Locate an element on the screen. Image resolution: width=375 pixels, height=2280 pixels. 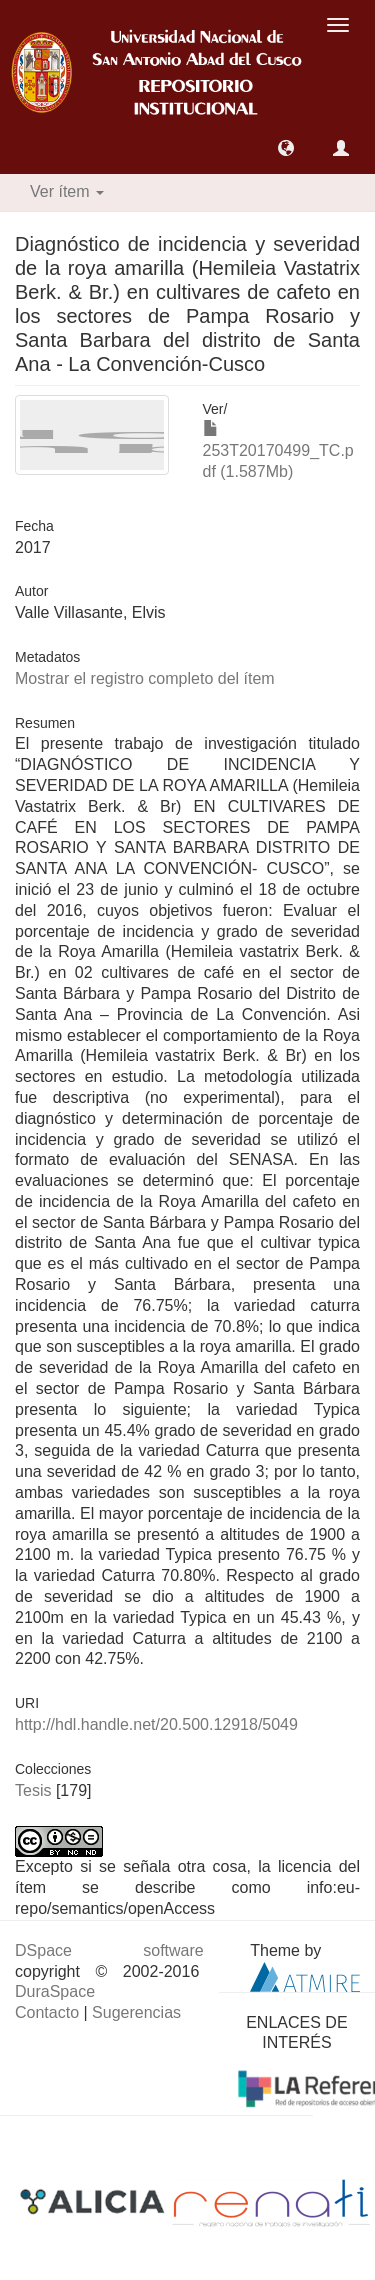
DSpace software is located at coordinates (109, 1950).